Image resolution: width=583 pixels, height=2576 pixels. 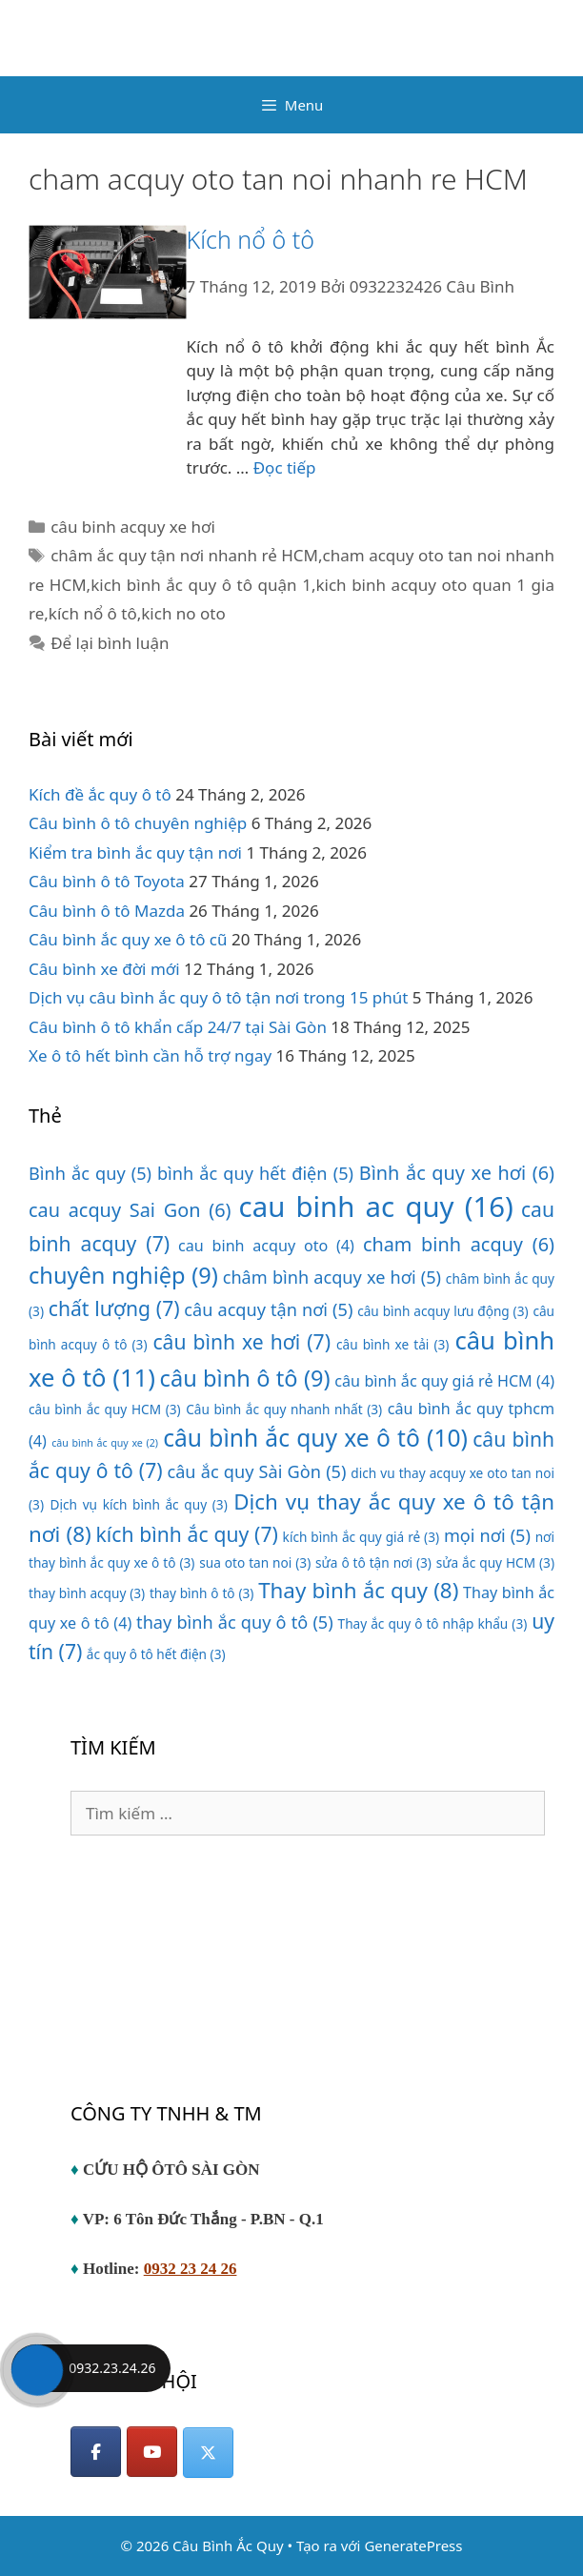 What do you see at coordinates (93, 613) in the screenshot?
I see `kích nổ ô tô` at bounding box center [93, 613].